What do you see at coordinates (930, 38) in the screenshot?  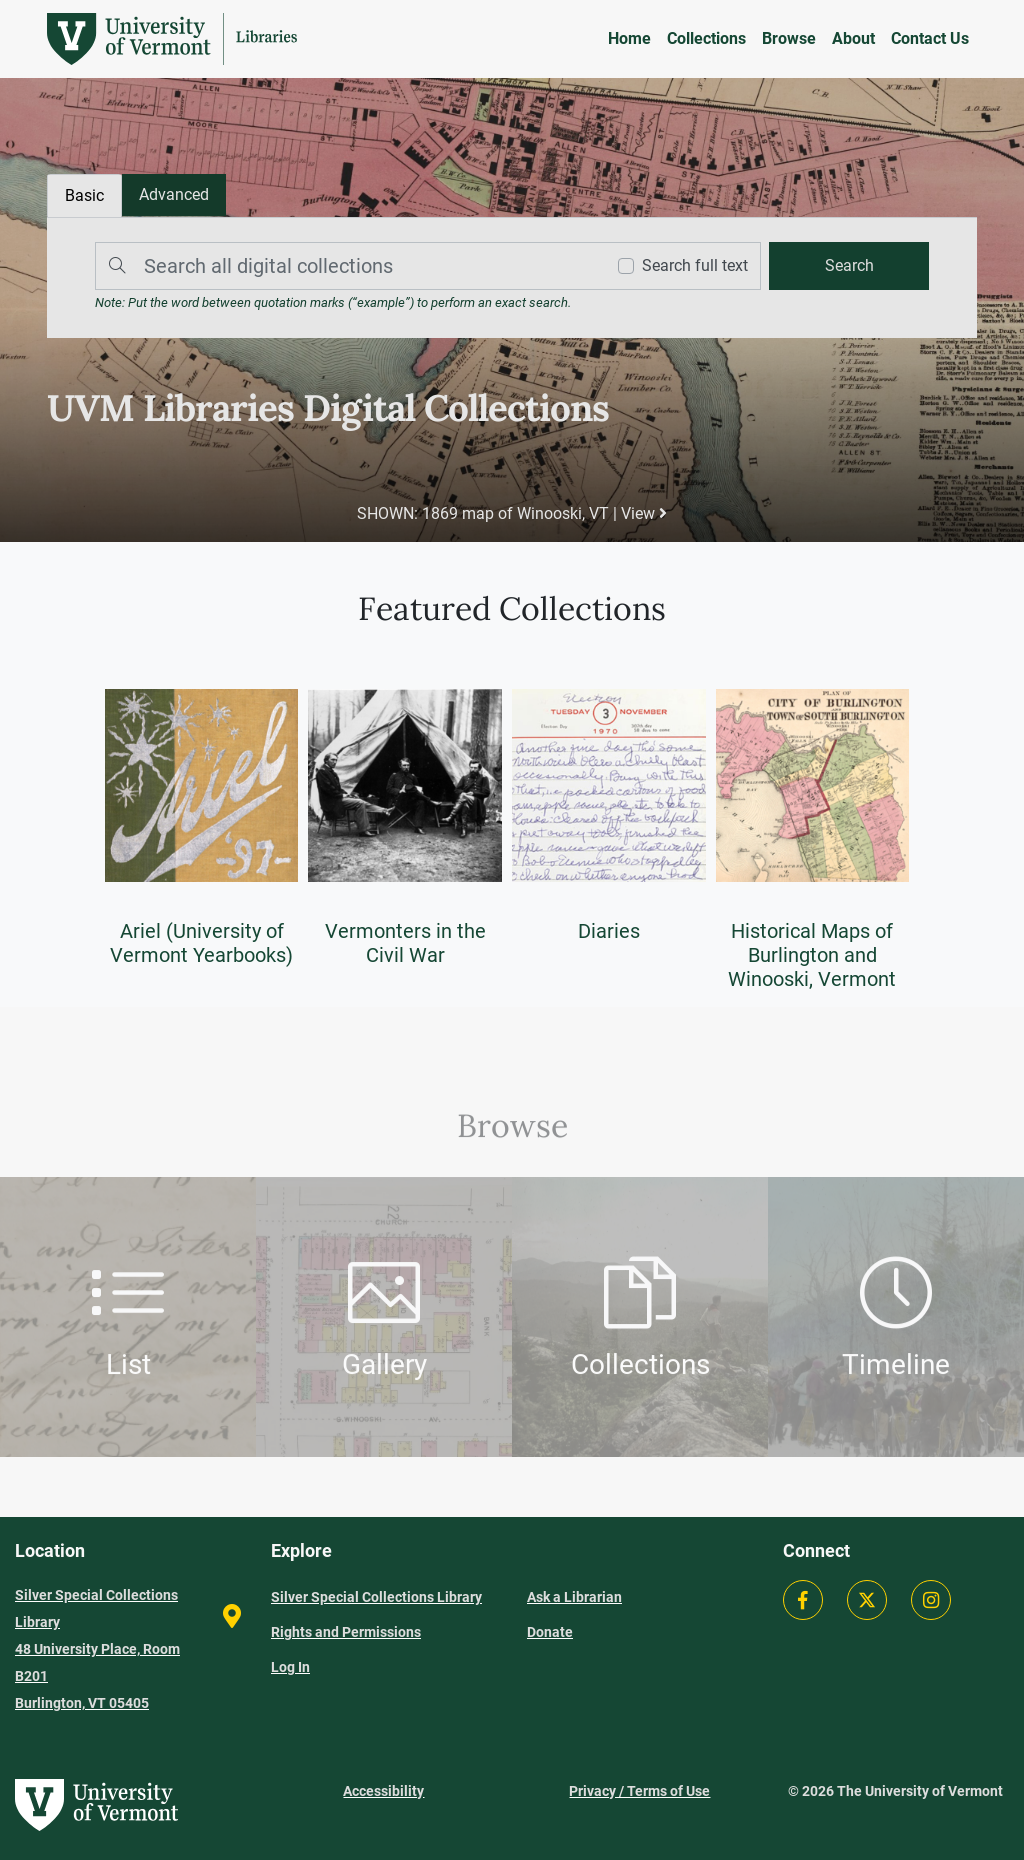 I see `Contact Us` at bounding box center [930, 38].